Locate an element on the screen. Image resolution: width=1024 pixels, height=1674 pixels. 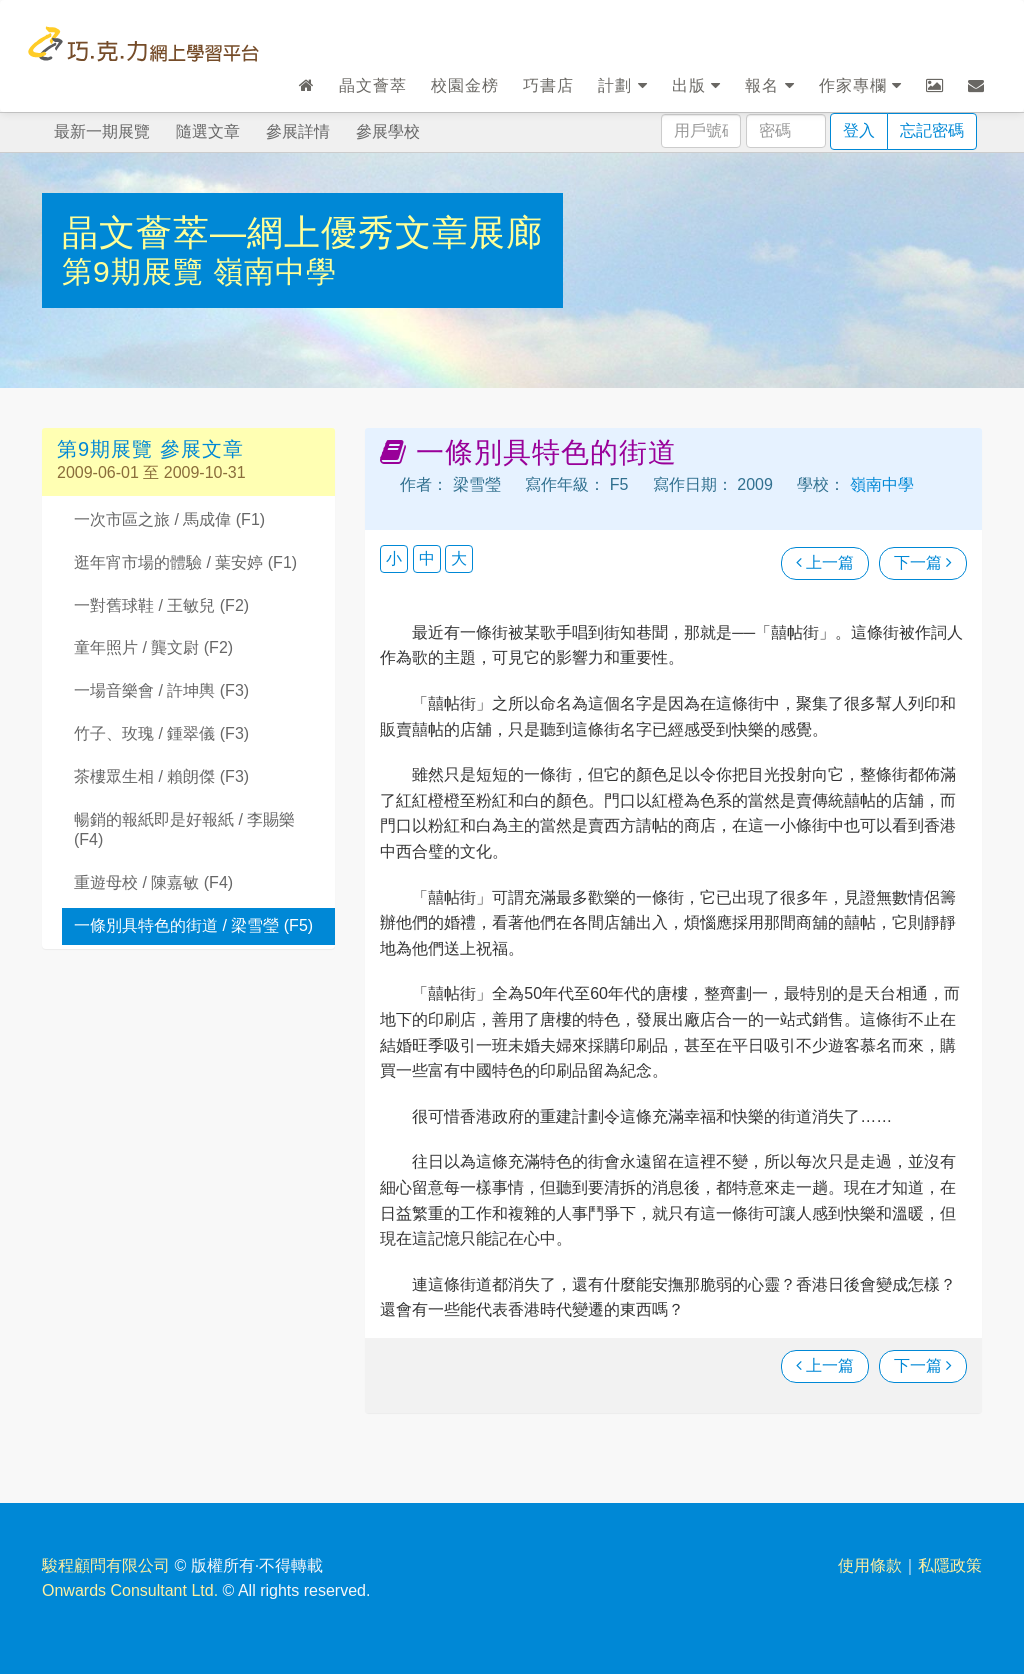
一條別具特色的街道 / 梁雪瑩 (F5) is located at coordinates (193, 925).